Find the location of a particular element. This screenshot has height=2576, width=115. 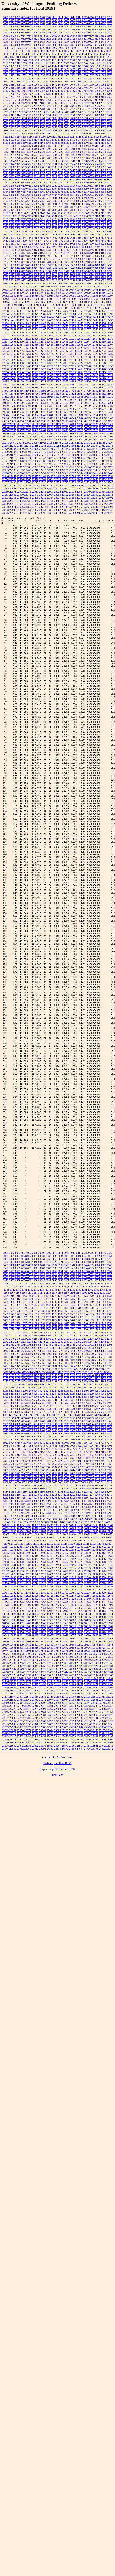

11099 is located at coordinates (65, 304).